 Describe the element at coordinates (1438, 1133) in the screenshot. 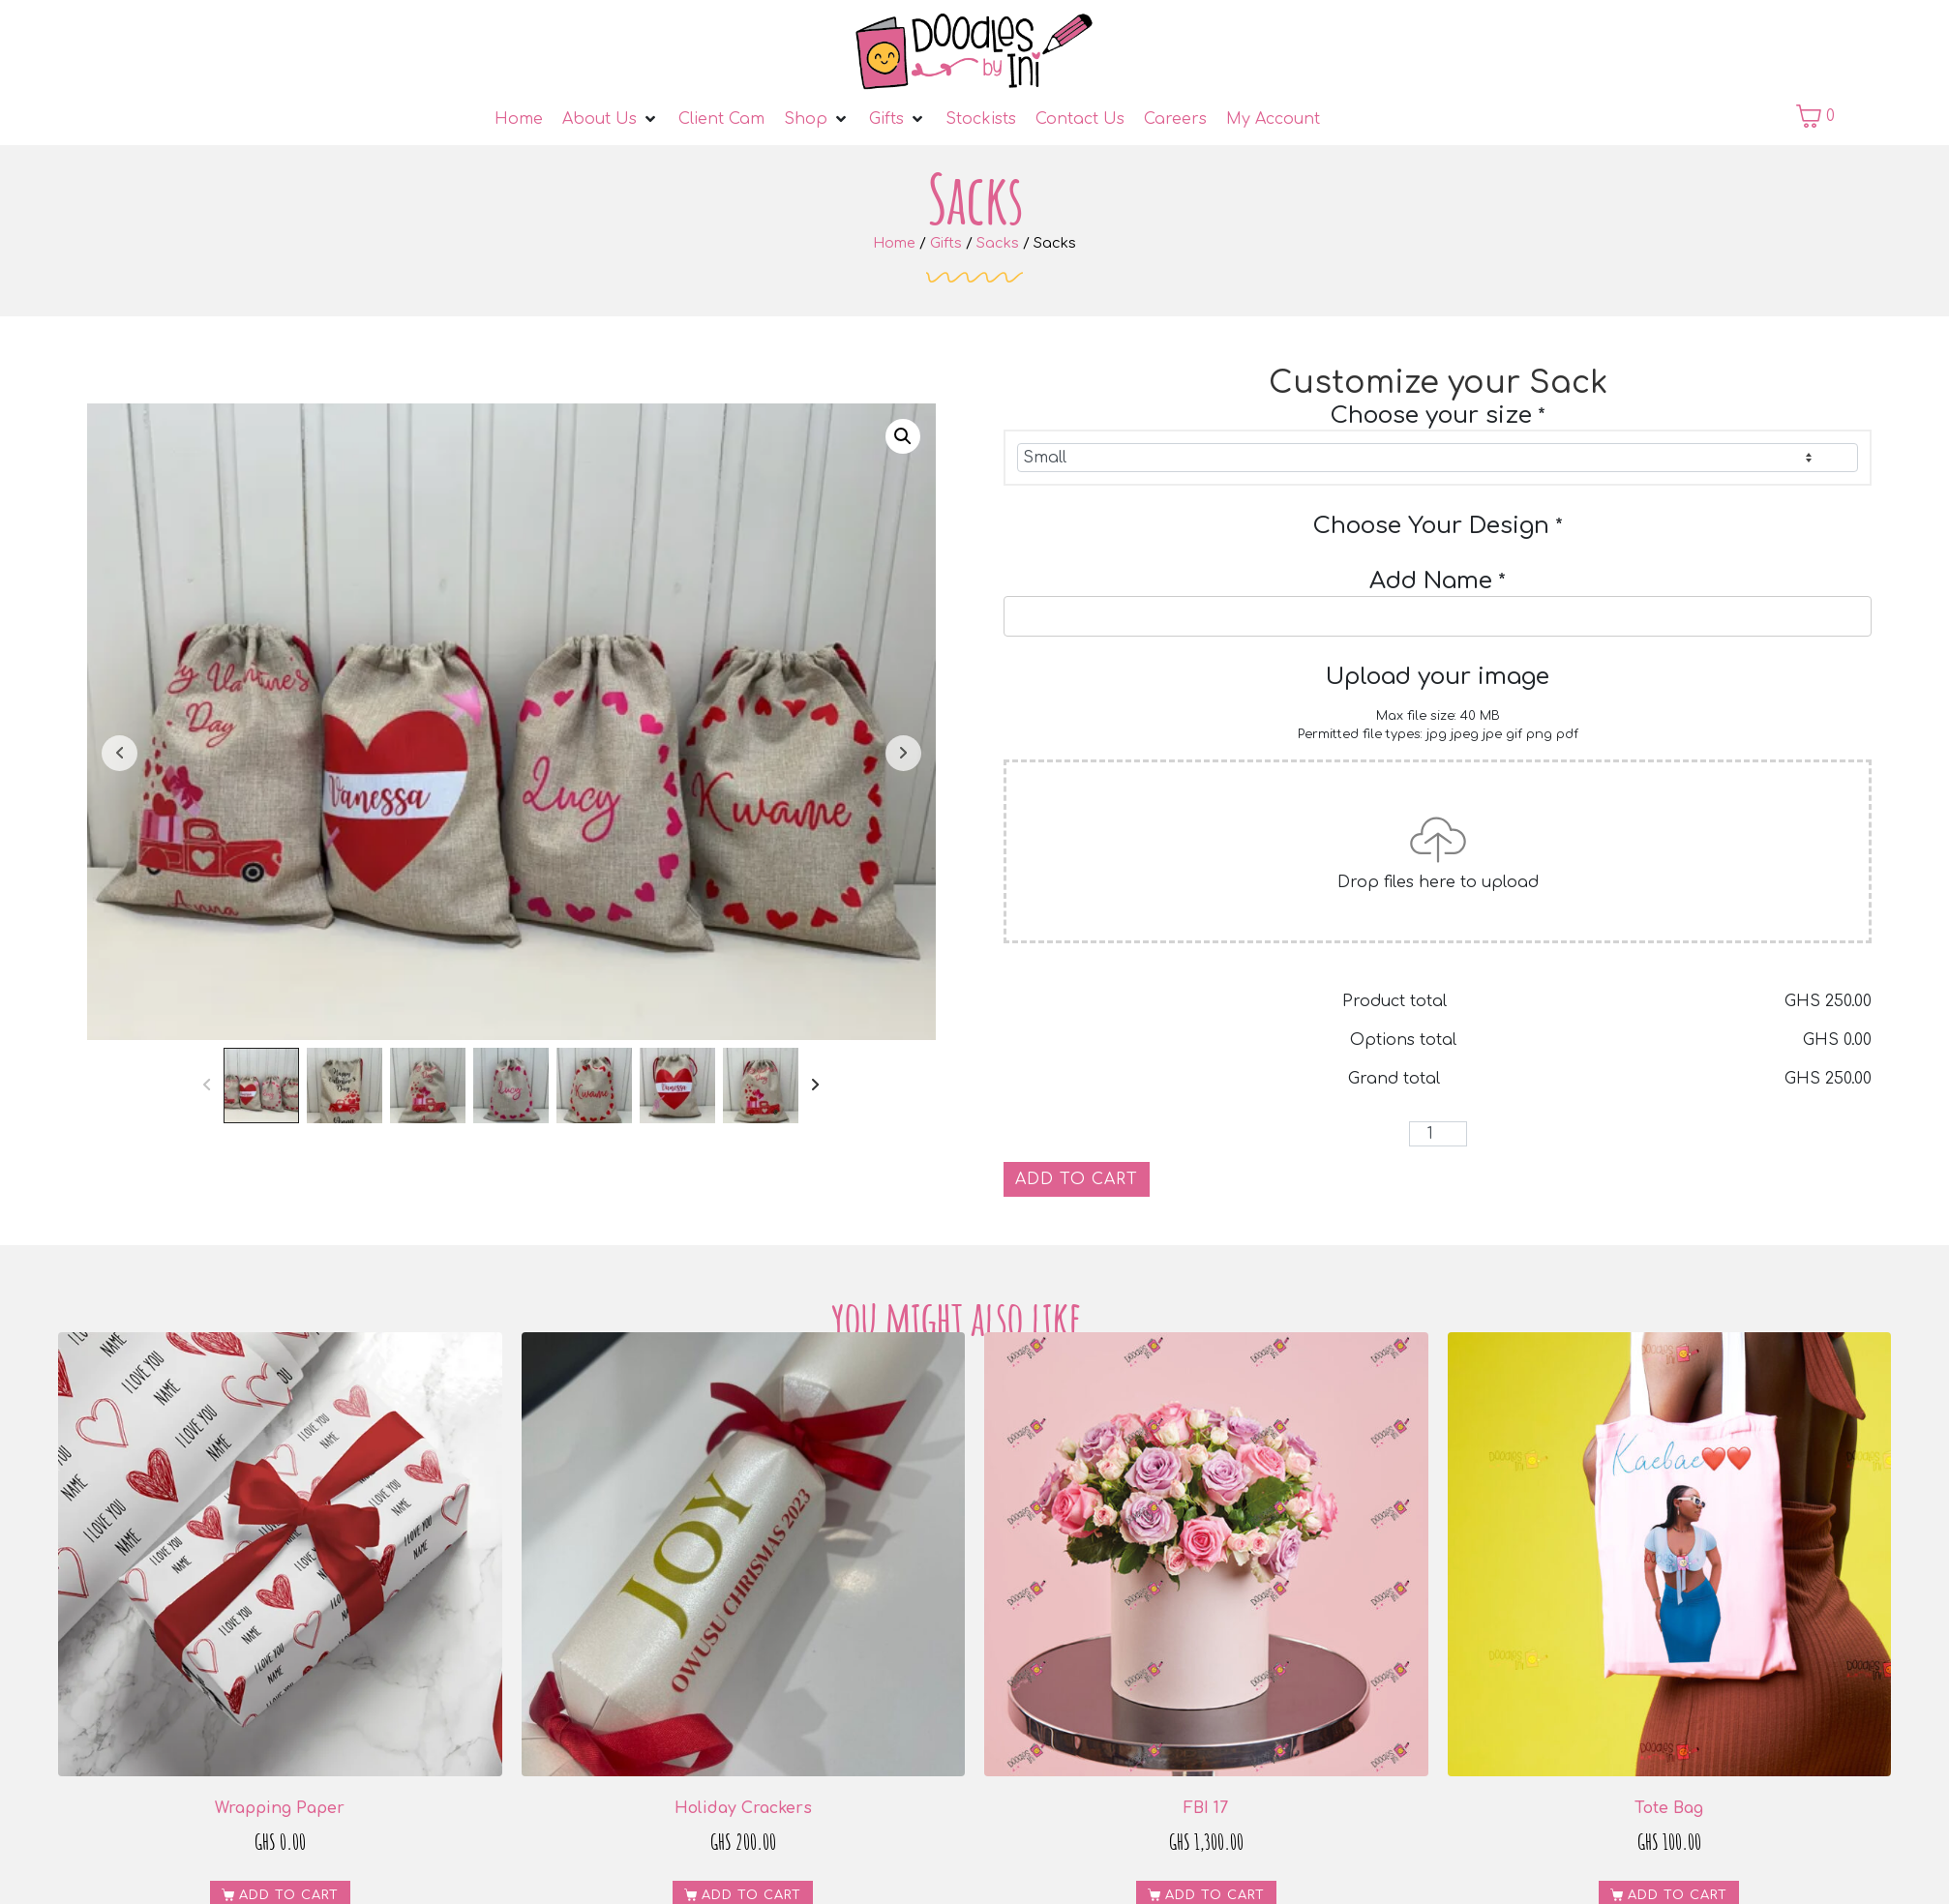

I see `[Product quantity]` at that location.